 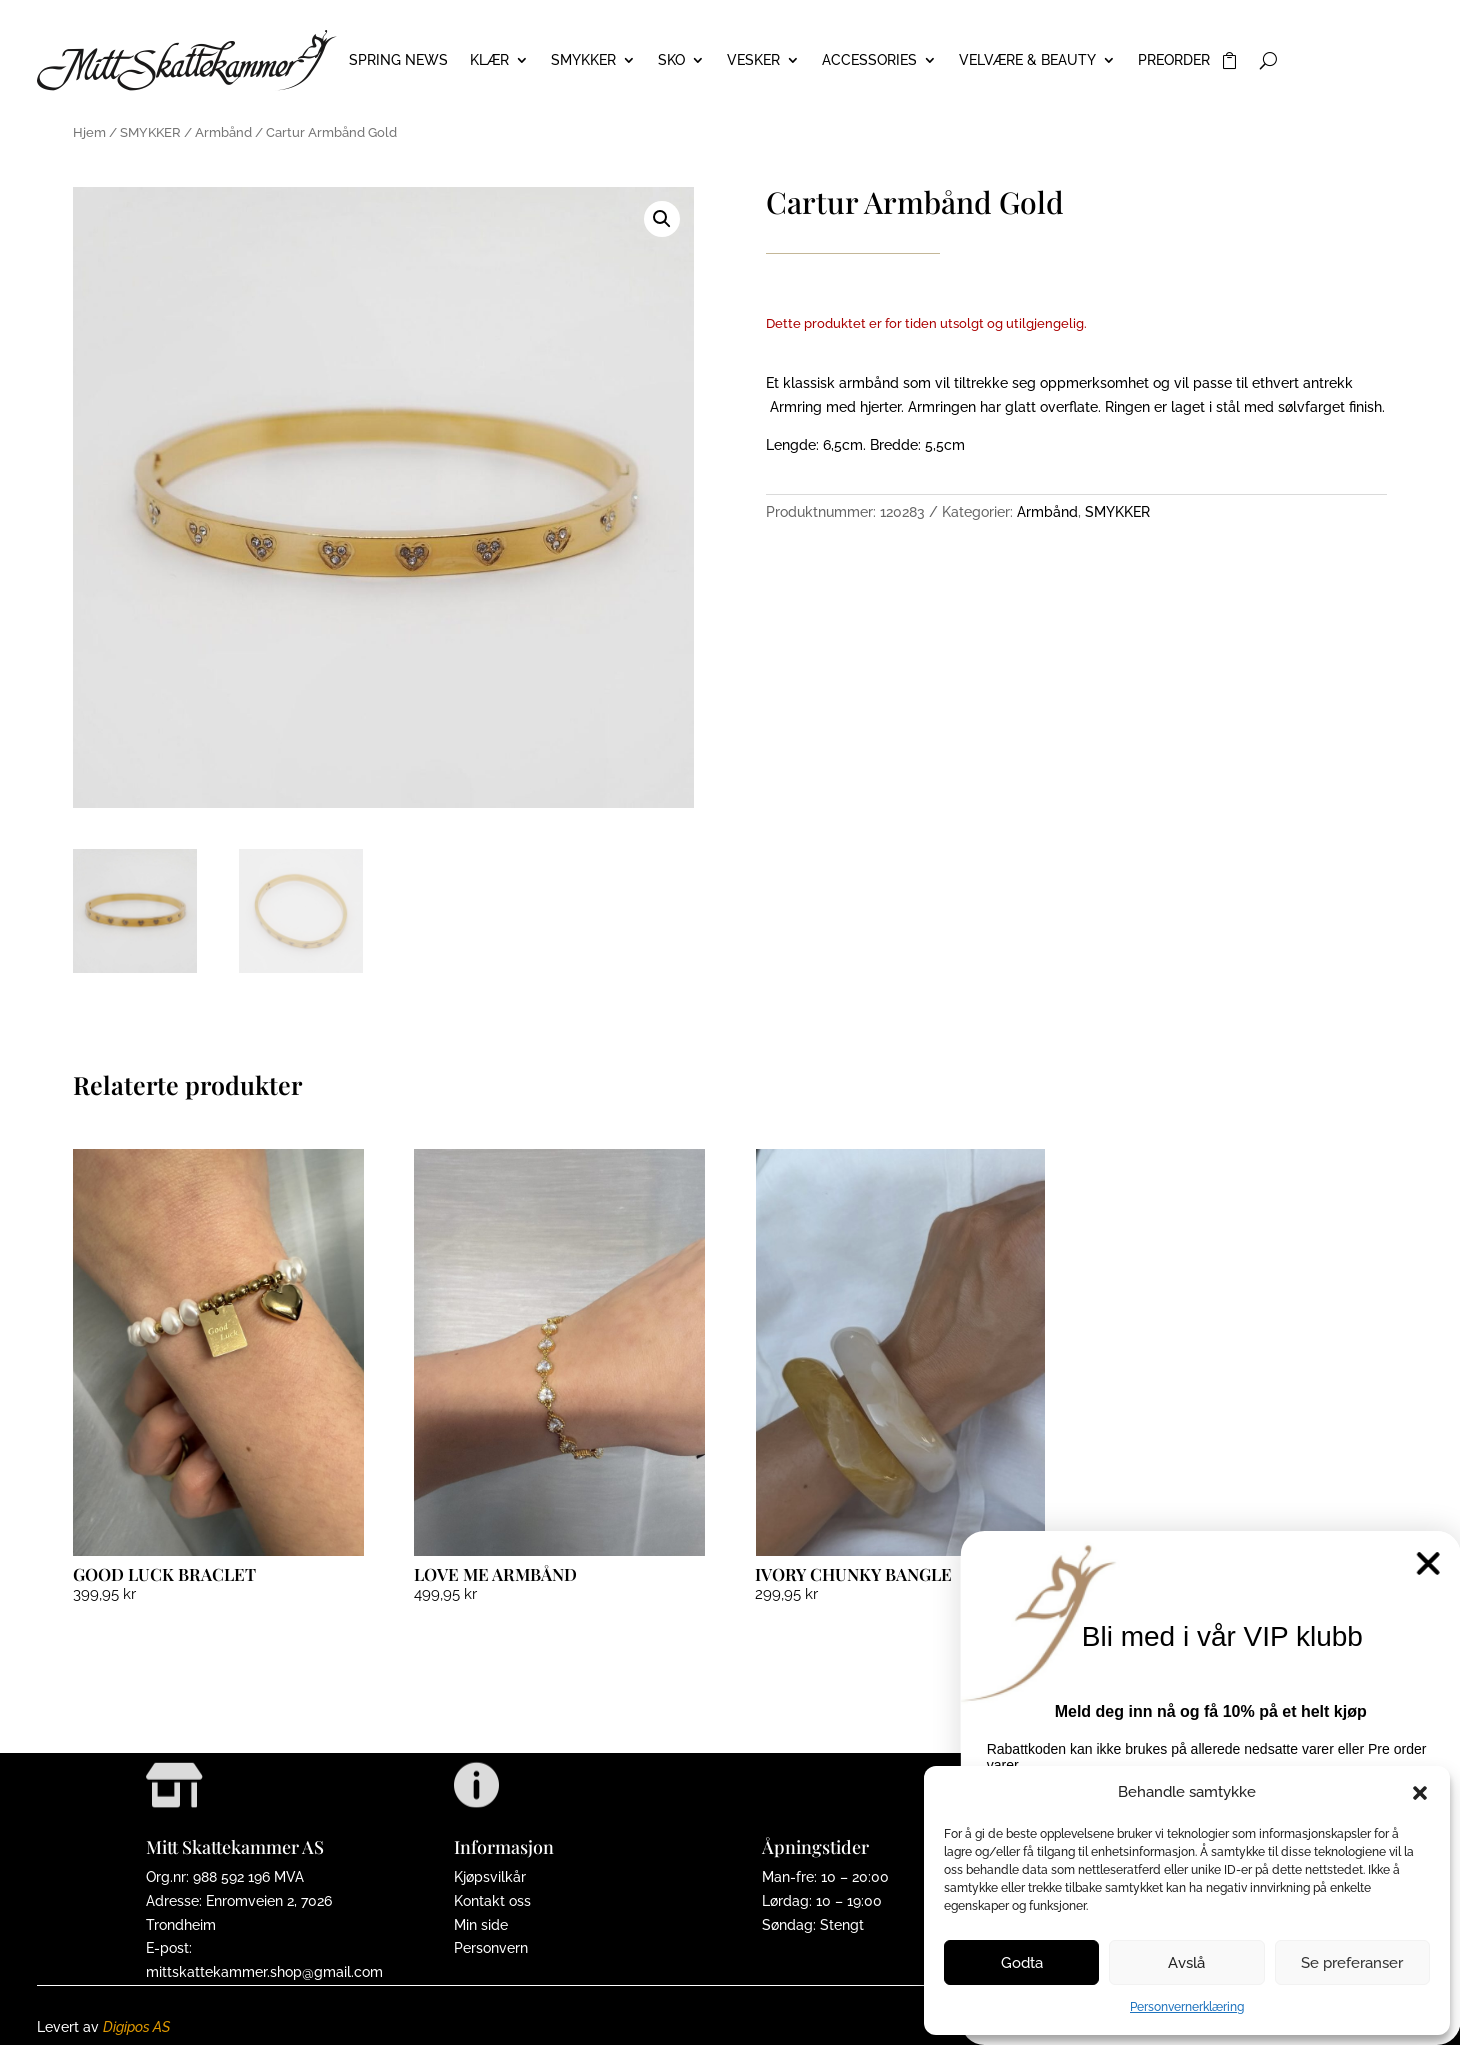 What do you see at coordinates (89, 132) in the screenshot?
I see `Hjem` at bounding box center [89, 132].